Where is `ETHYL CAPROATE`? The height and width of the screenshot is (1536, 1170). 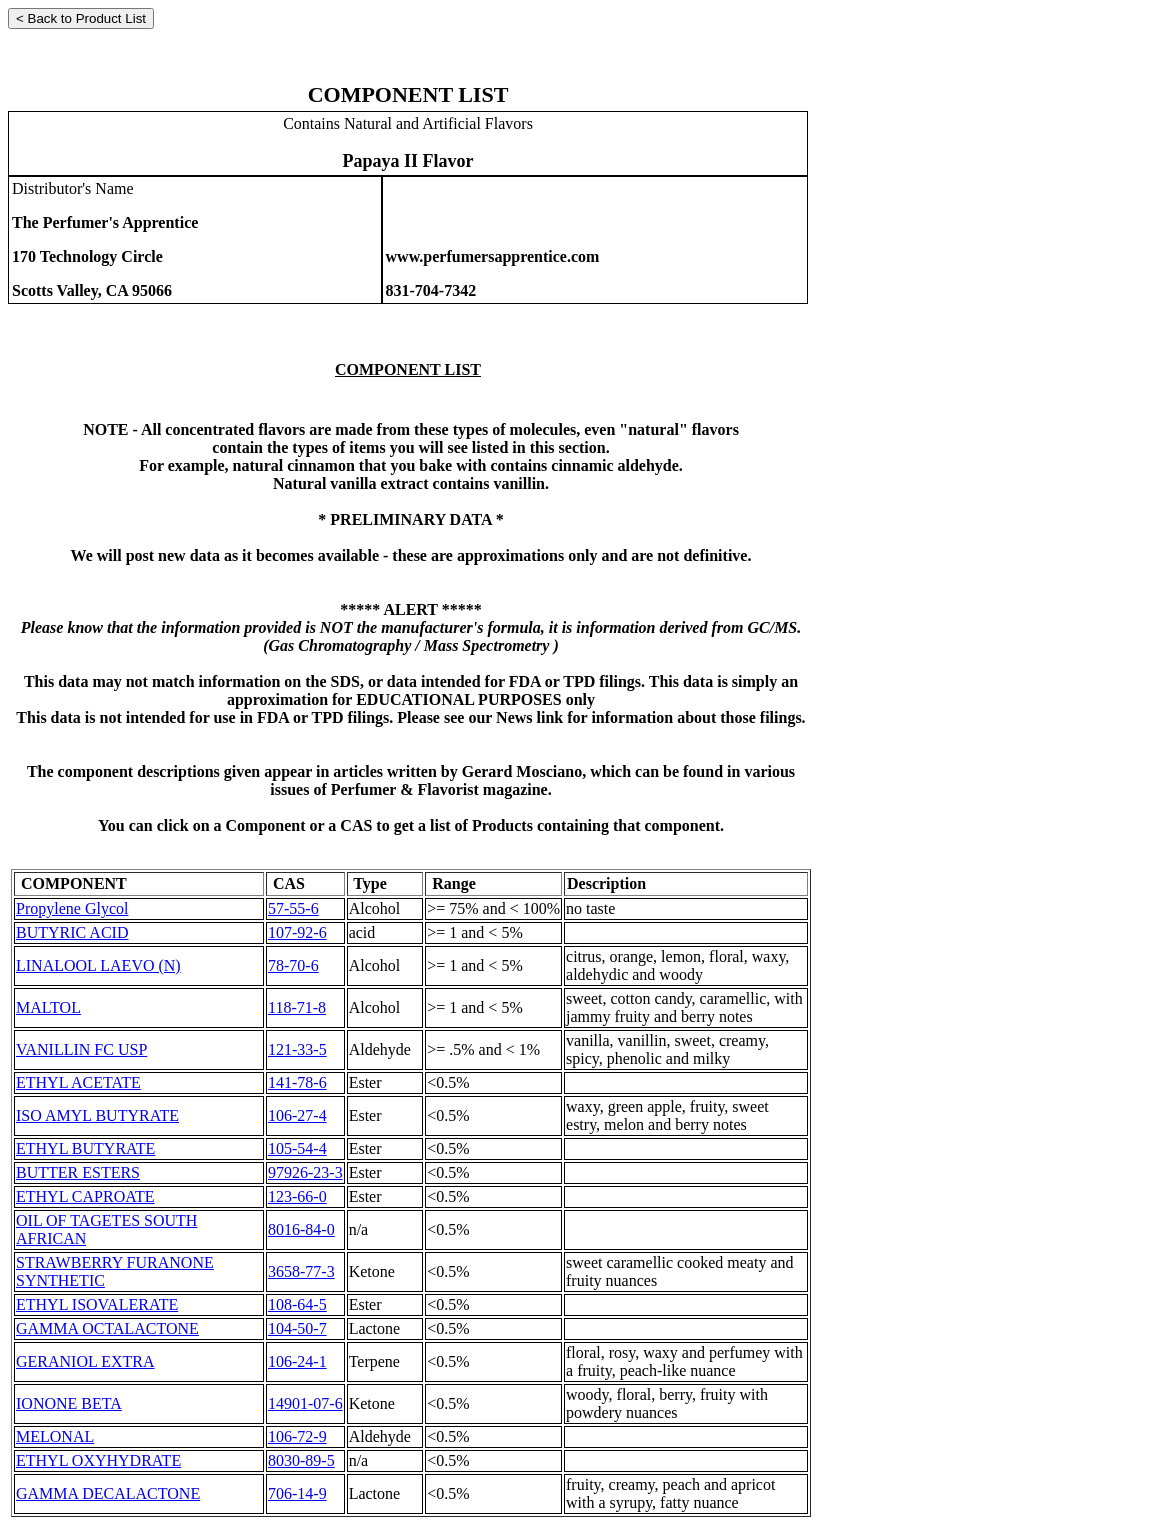
ETHYL CAPROATE is located at coordinates (85, 1196).